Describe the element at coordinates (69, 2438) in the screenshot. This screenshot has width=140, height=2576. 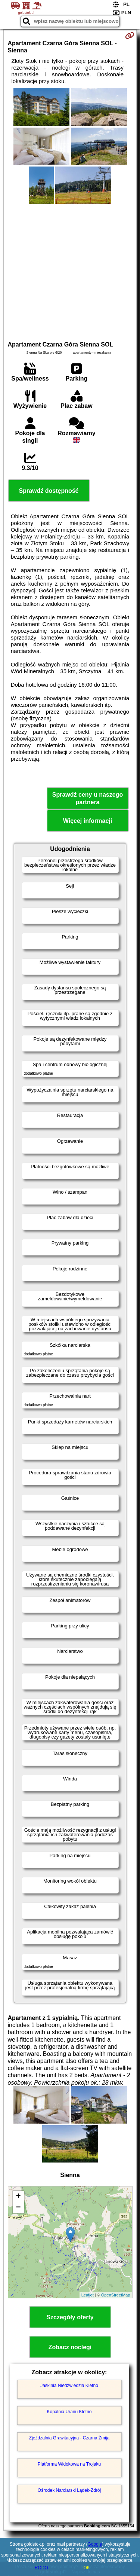
I see `Zjeżdzalnia Grawitacyjna - Czarna Żmija` at that location.